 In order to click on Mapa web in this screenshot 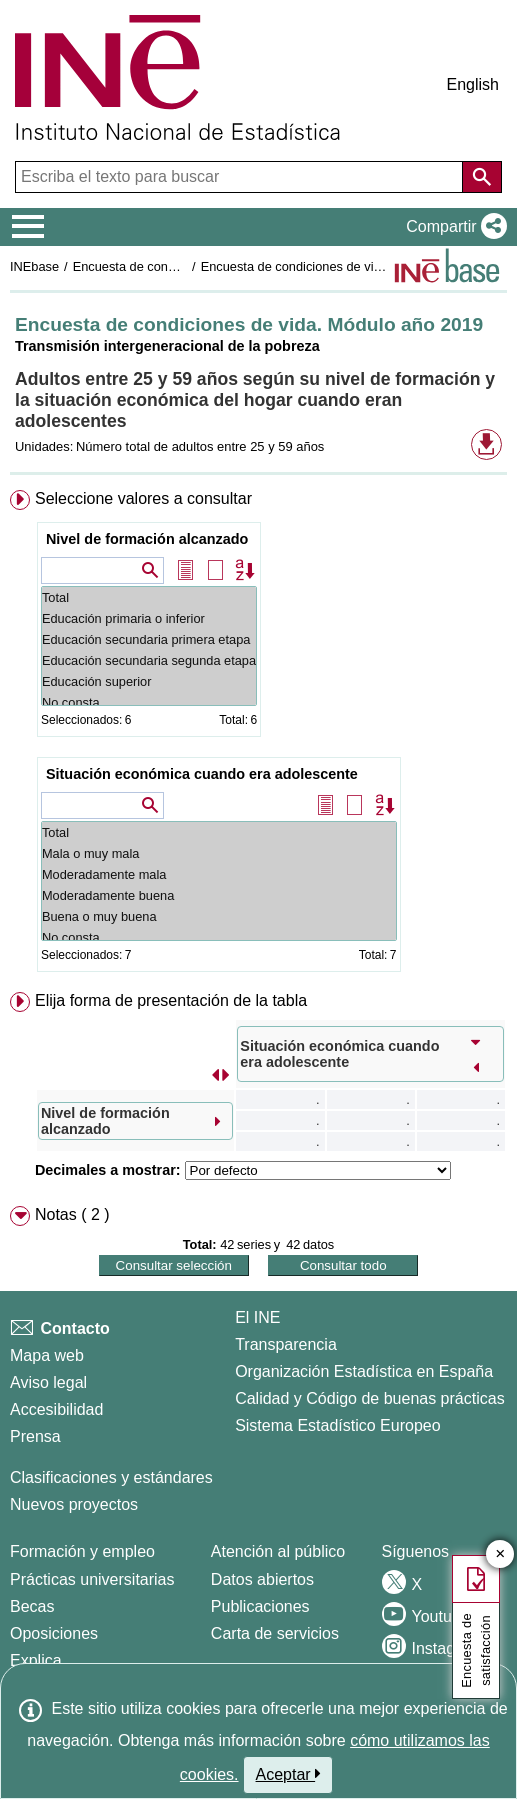, I will do `click(47, 1355)`.